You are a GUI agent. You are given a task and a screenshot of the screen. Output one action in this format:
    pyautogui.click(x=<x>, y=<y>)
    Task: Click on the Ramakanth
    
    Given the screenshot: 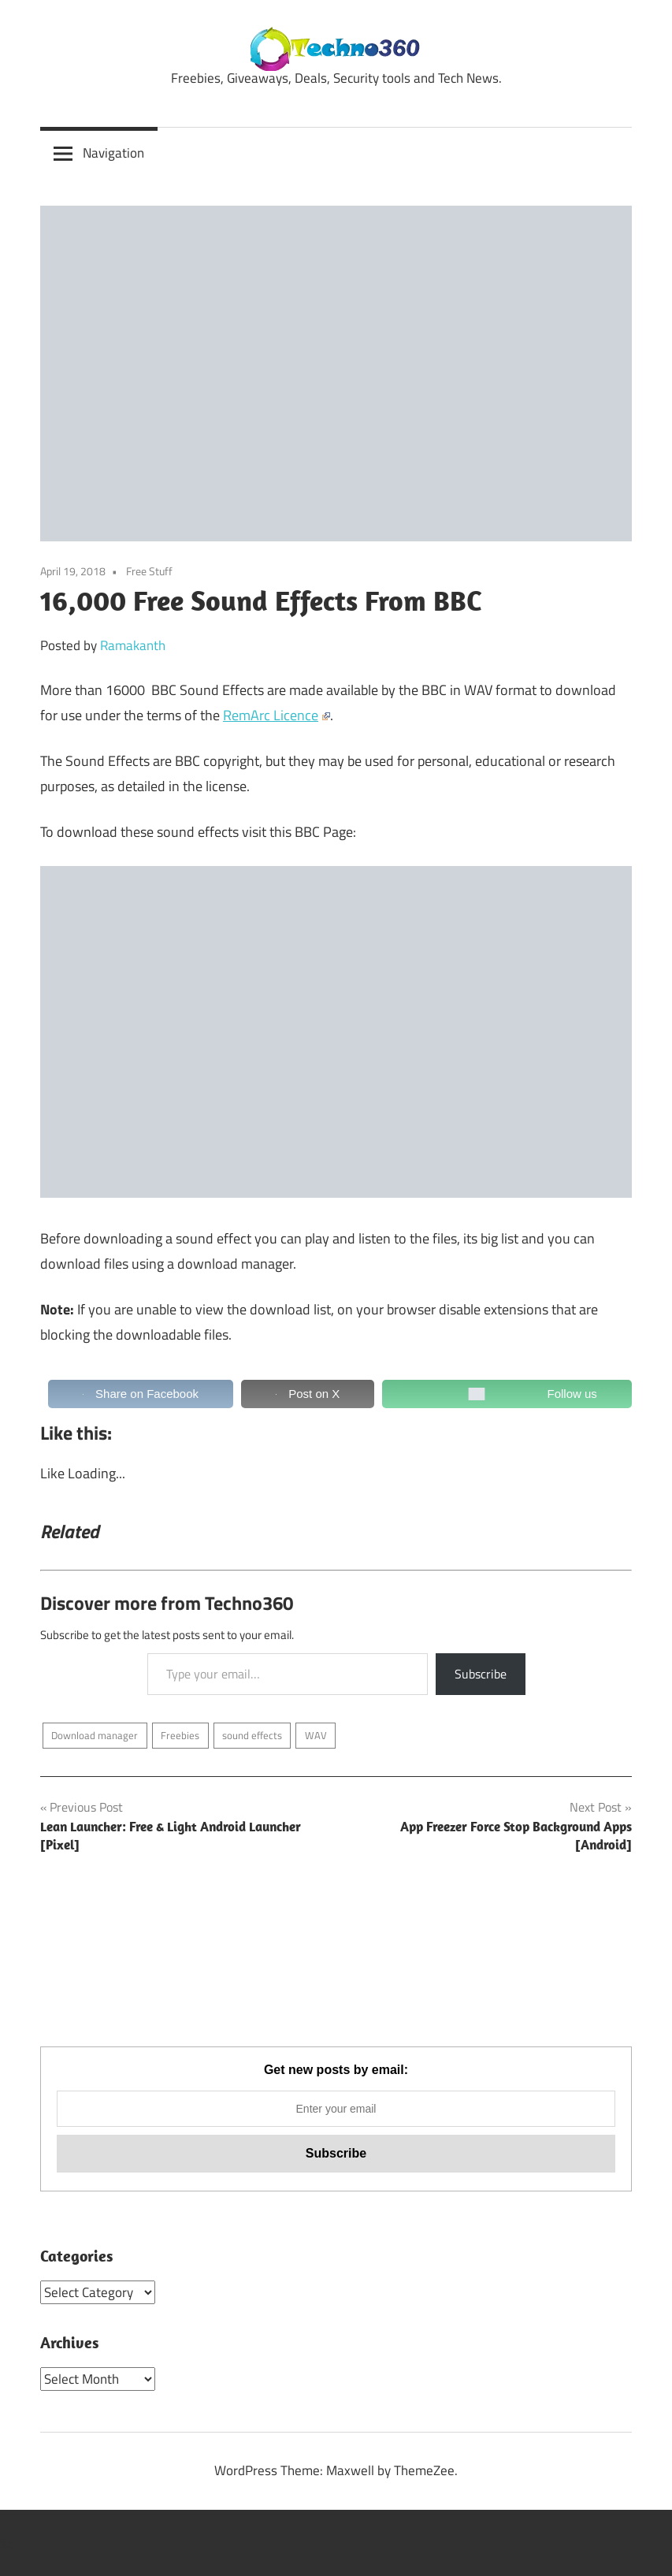 What is the action you would take?
    pyautogui.click(x=132, y=645)
    